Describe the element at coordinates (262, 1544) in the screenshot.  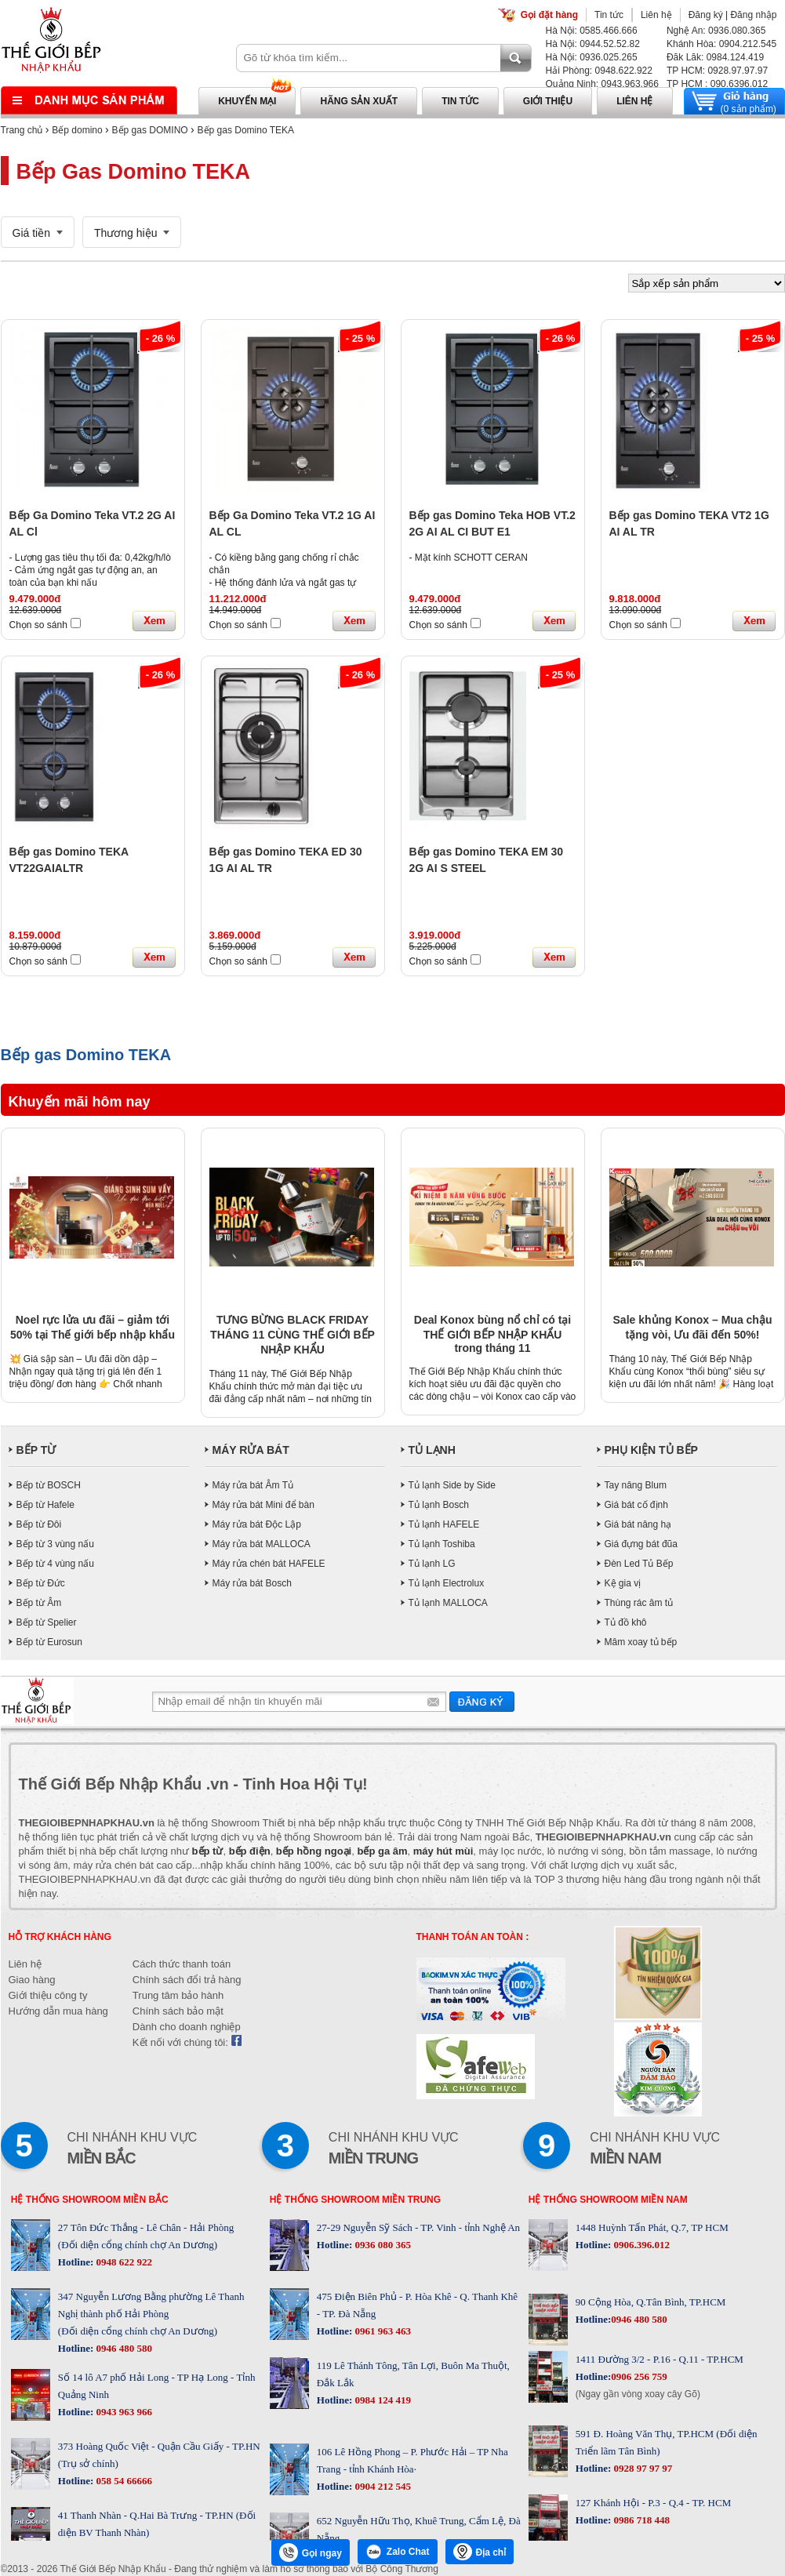
I see `Máy rửa bát MALLOCA` at that location.